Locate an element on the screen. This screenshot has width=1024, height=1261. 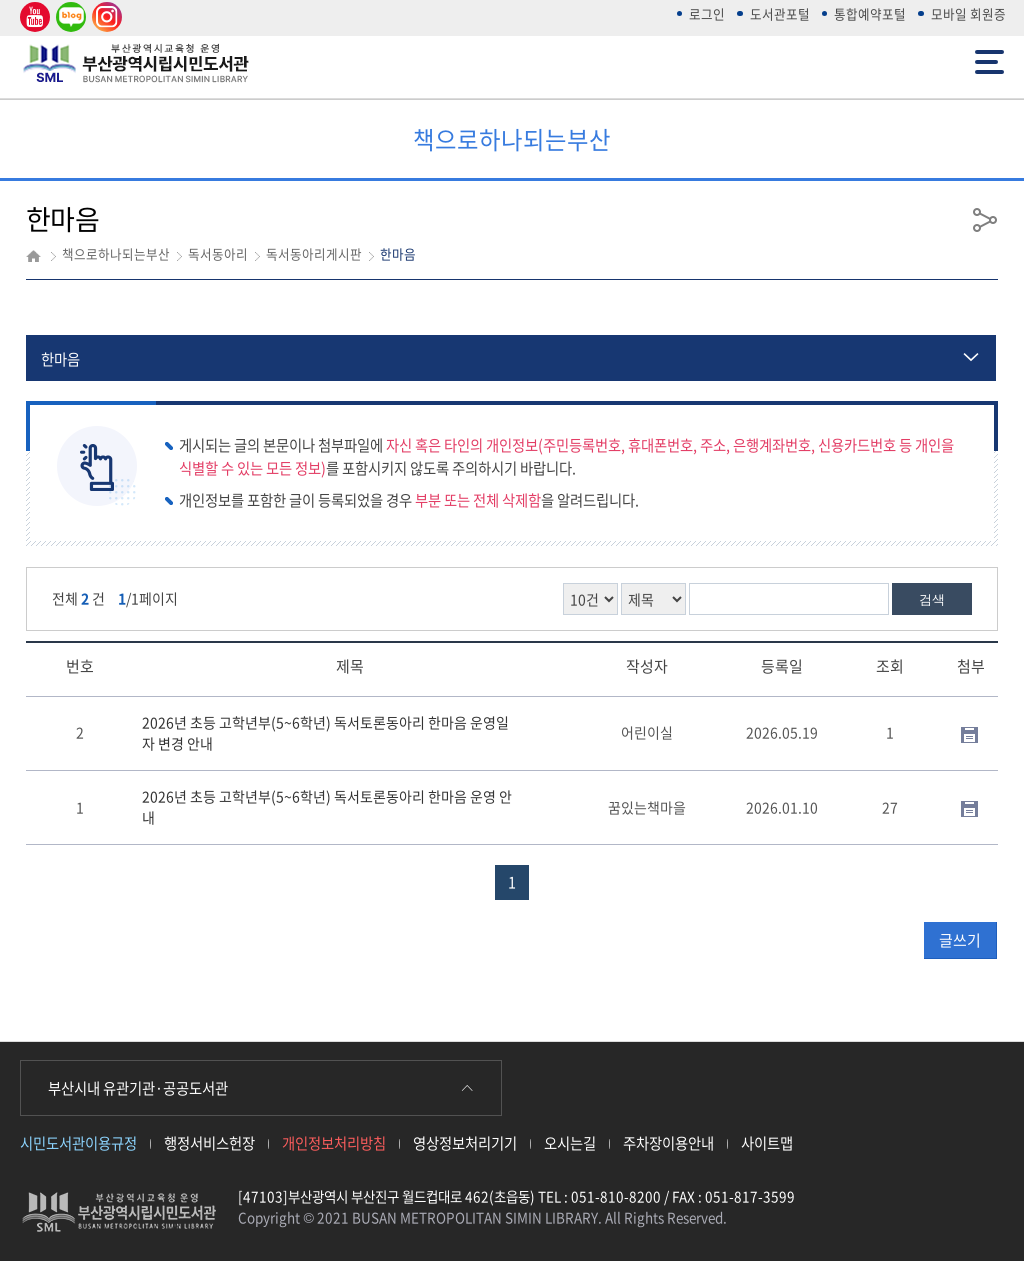
행정서비스헌장 is located at coordinates (209, 1143).